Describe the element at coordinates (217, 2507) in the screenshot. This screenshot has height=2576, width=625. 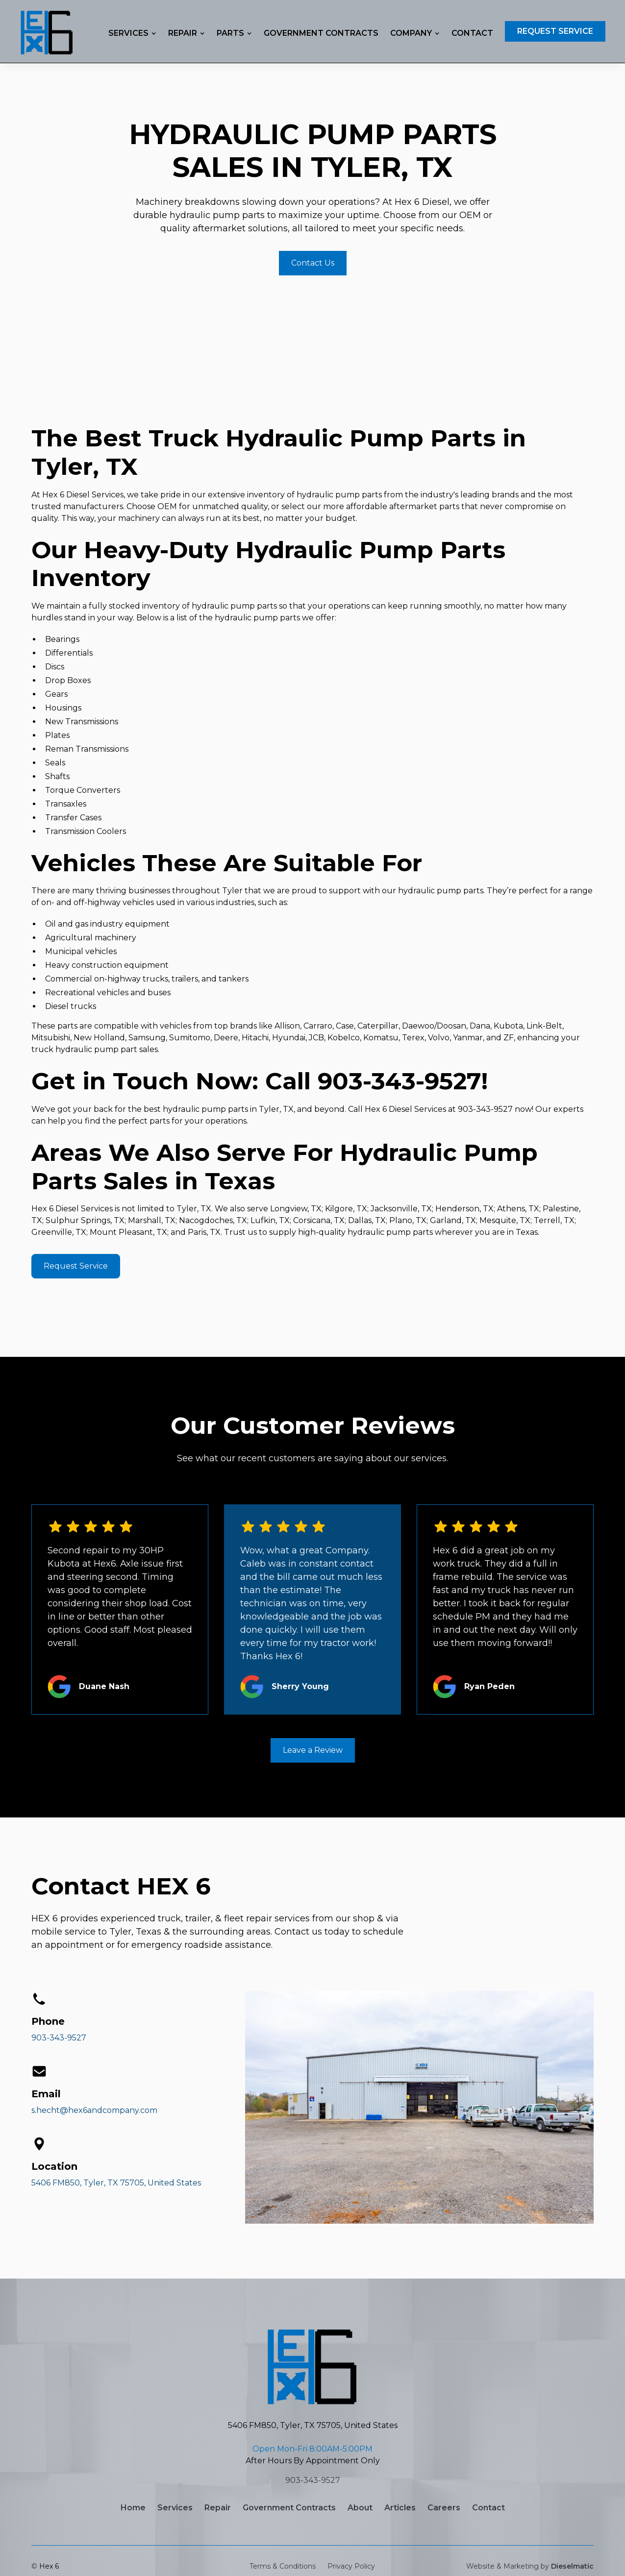
I see `Repair` at that location.